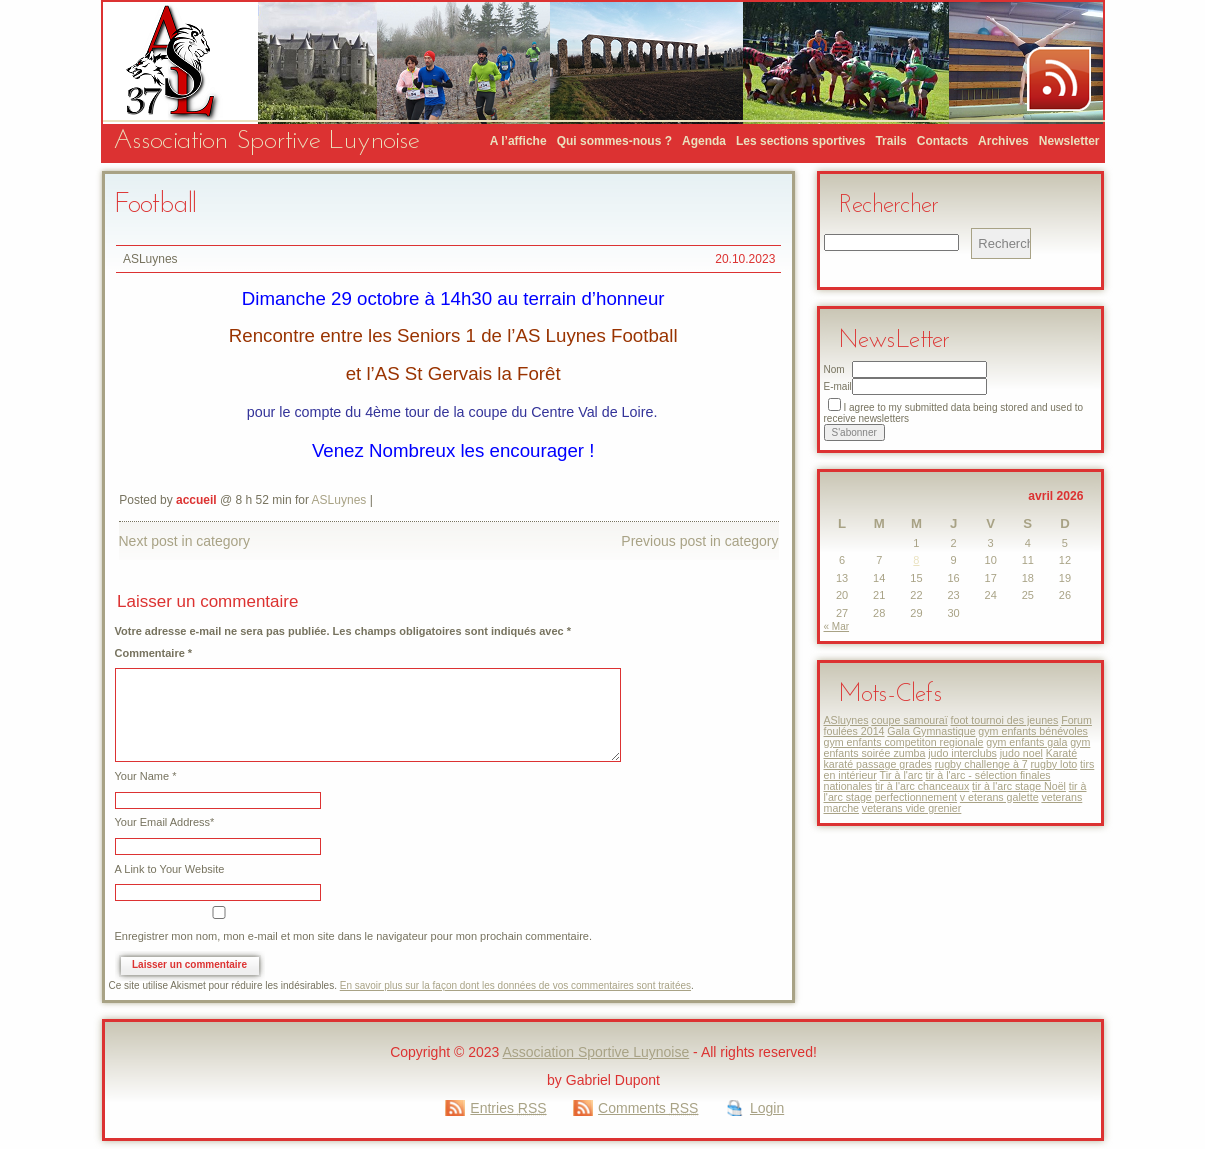 The height and width of the screenshot is (1149, 1205). I want to click on Entries, so click(508, 1108).